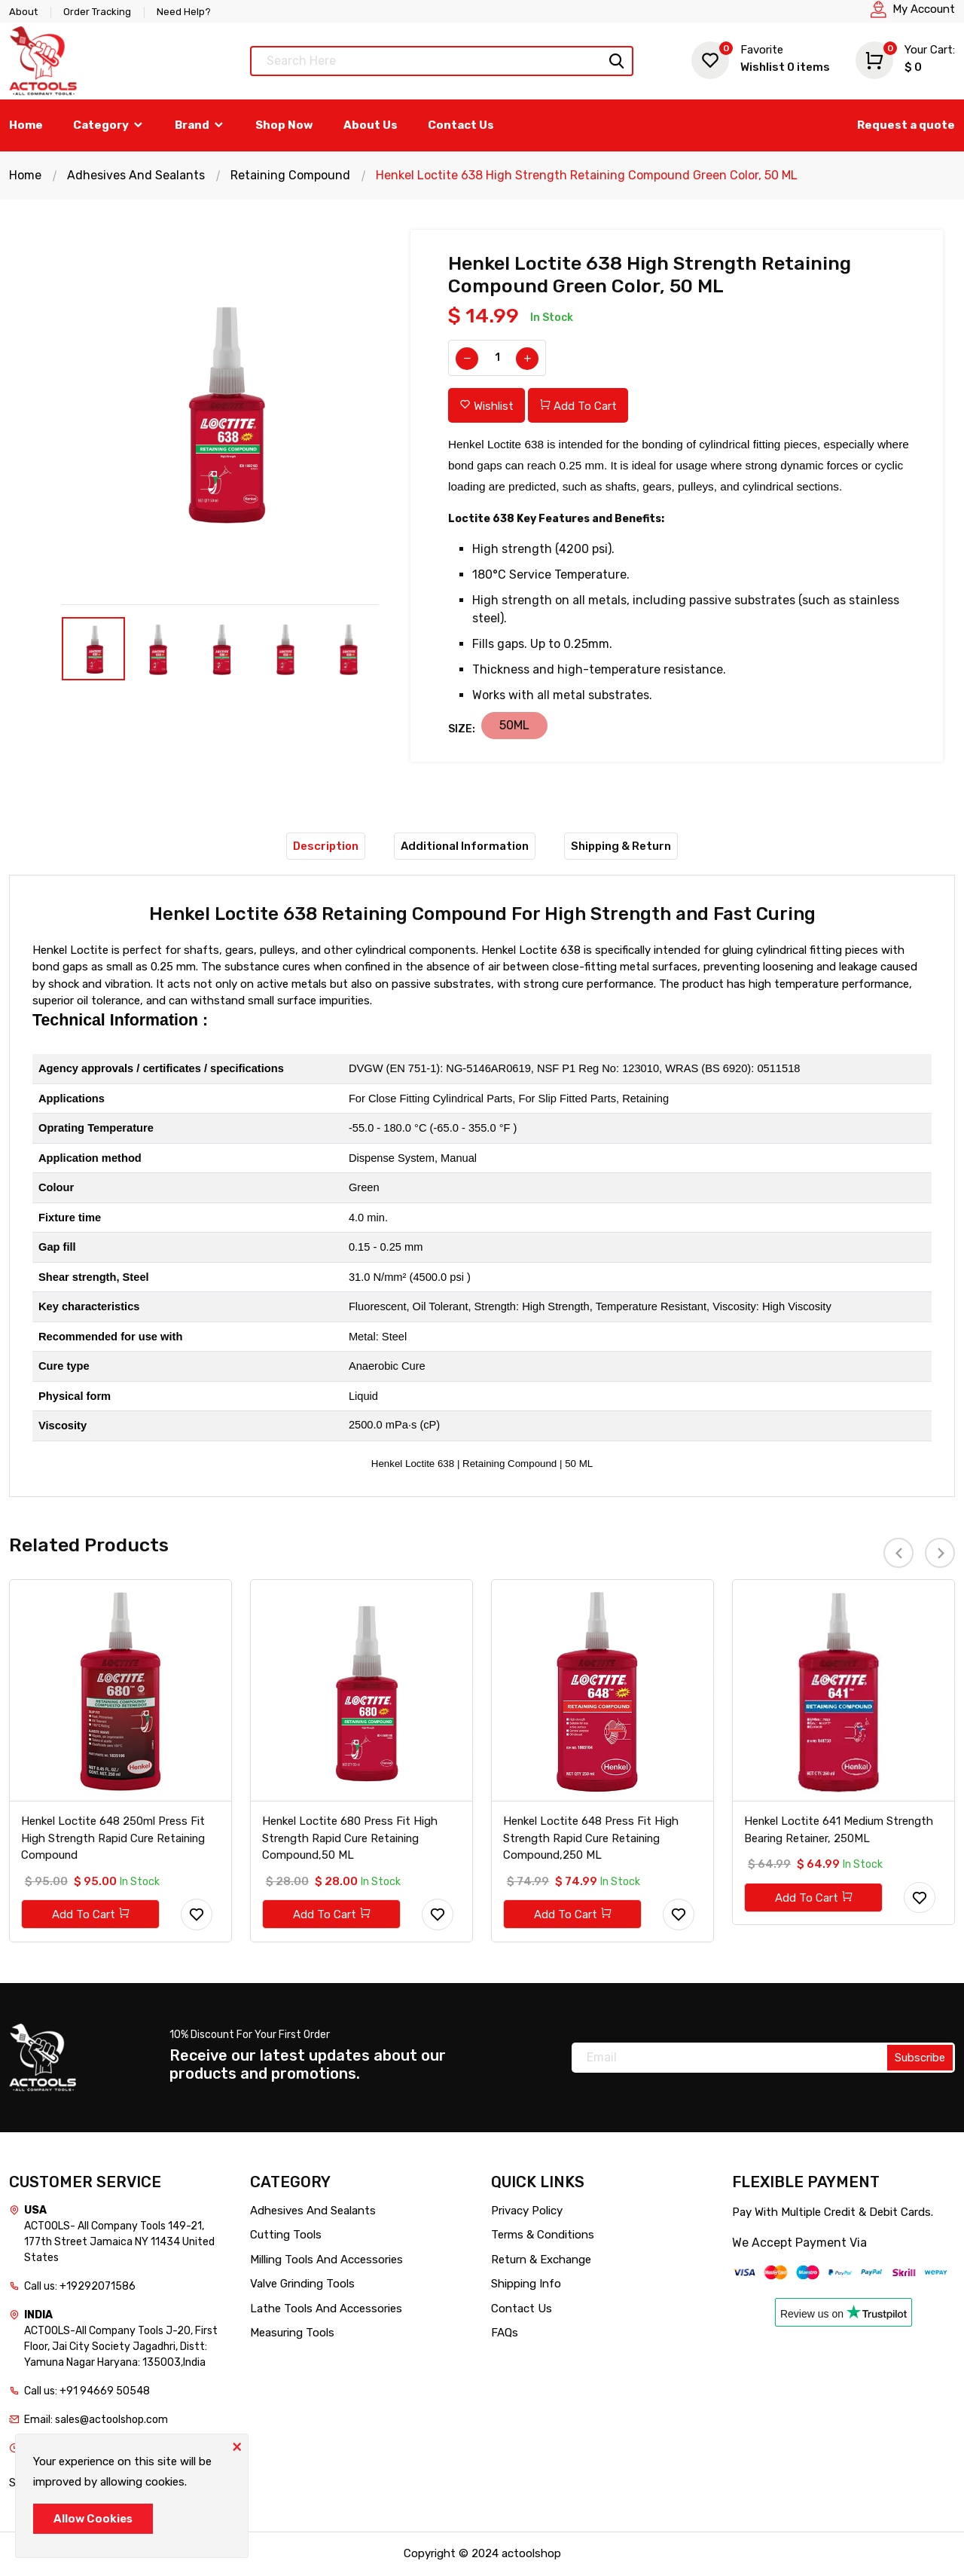  I want to click on Need Help?, so click(184, 11).